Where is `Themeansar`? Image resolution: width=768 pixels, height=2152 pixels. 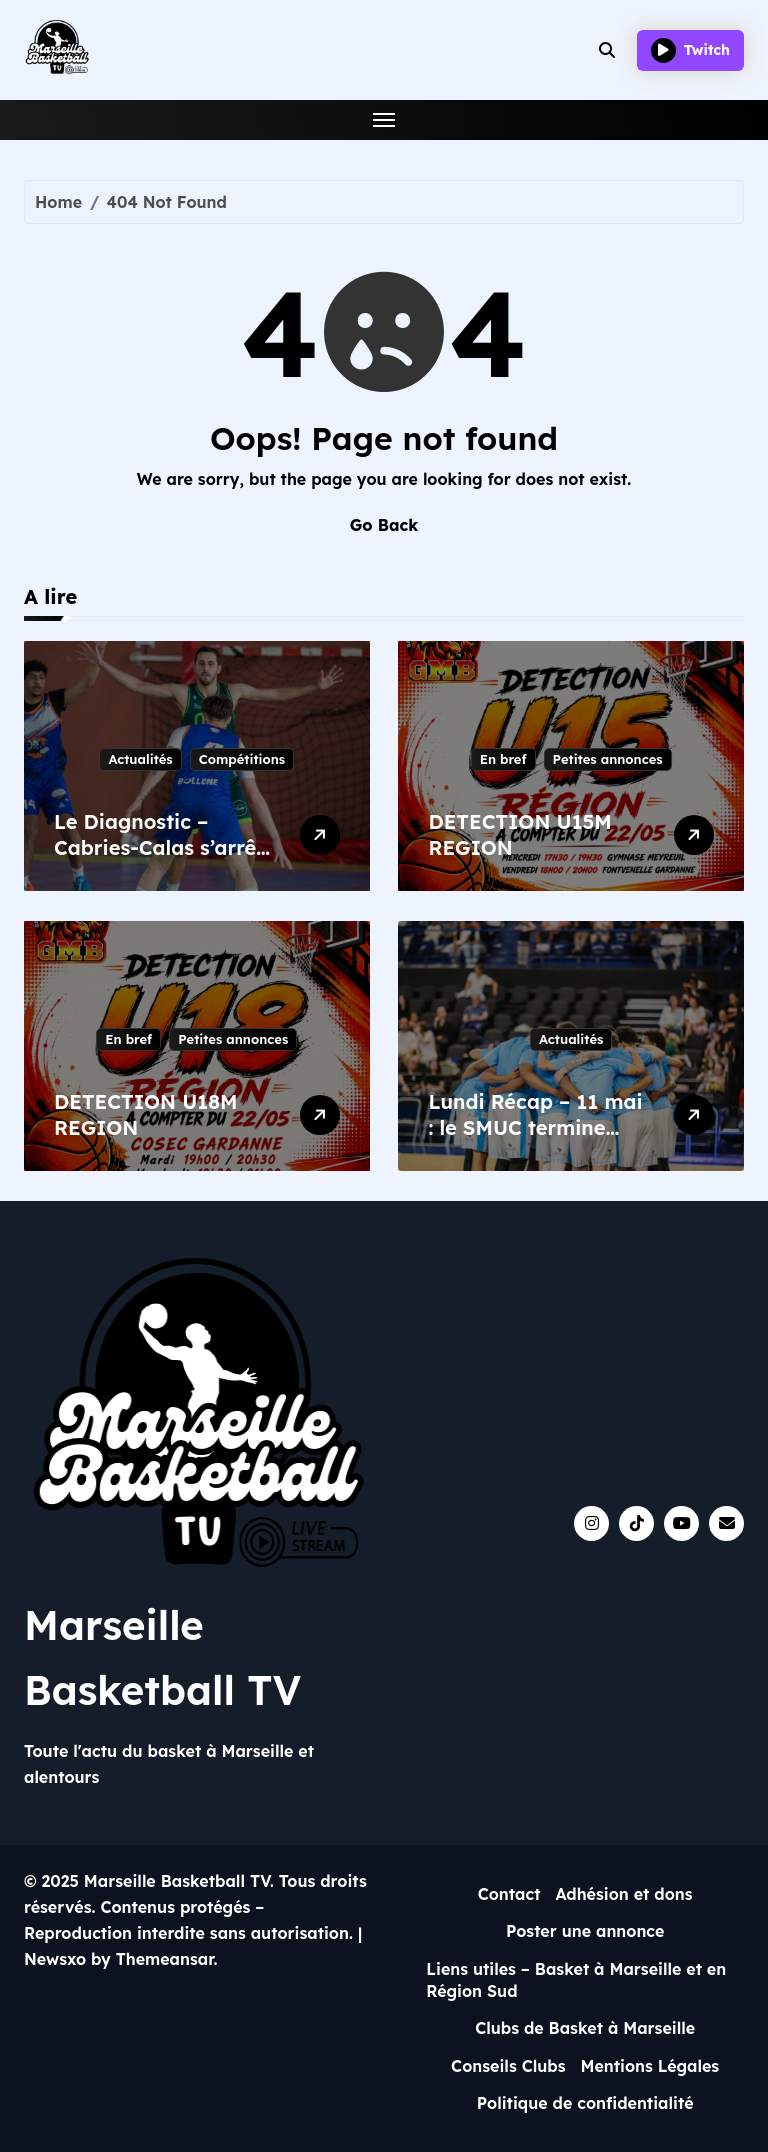
Themeansar is located at coordinates (165, 1959).